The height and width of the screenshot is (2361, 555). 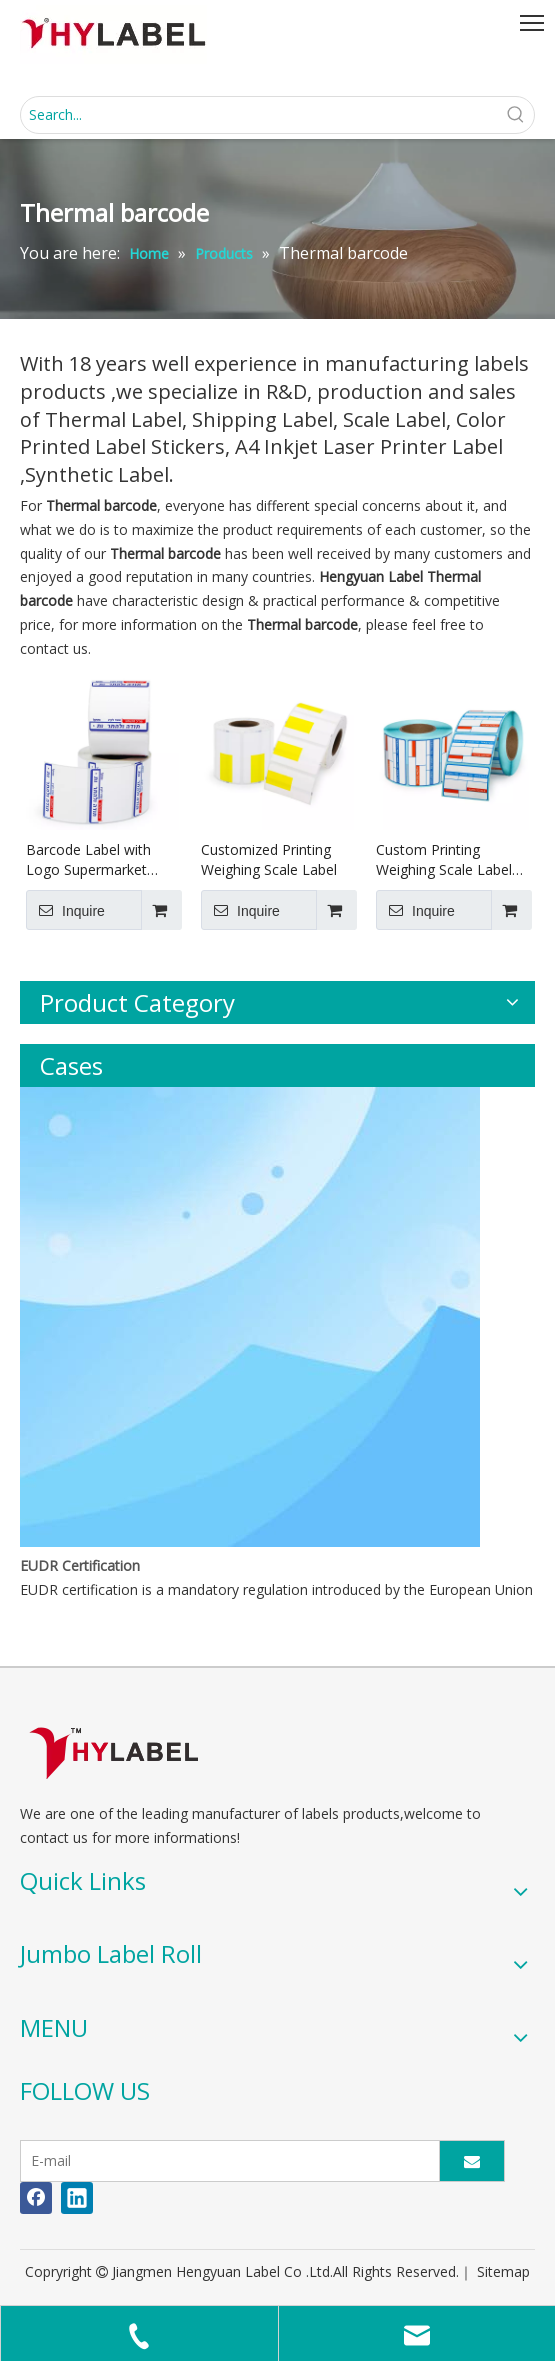 What do you see at coordinates (94, 860) in the screenshot?
I see `Barcode Label with Logo Supermarket Weighing Scale Label` at bounding box center [94, 860].